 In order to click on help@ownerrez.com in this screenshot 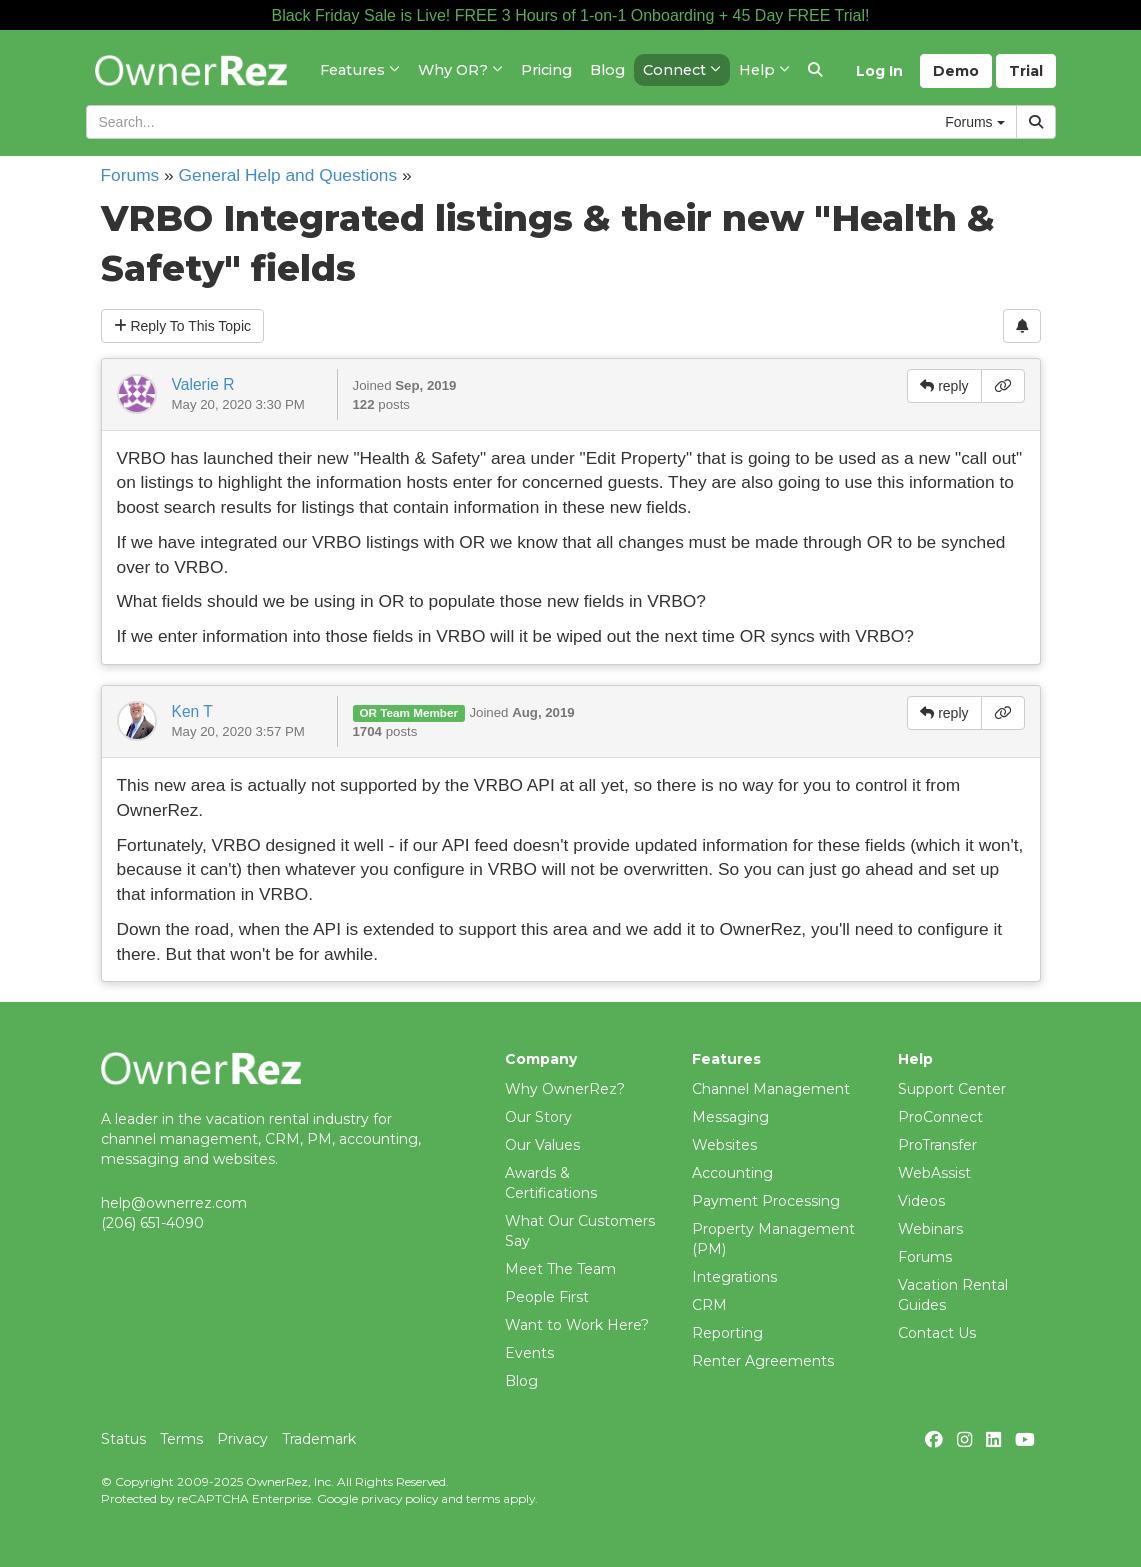, I will do `click(174, 1203)`.